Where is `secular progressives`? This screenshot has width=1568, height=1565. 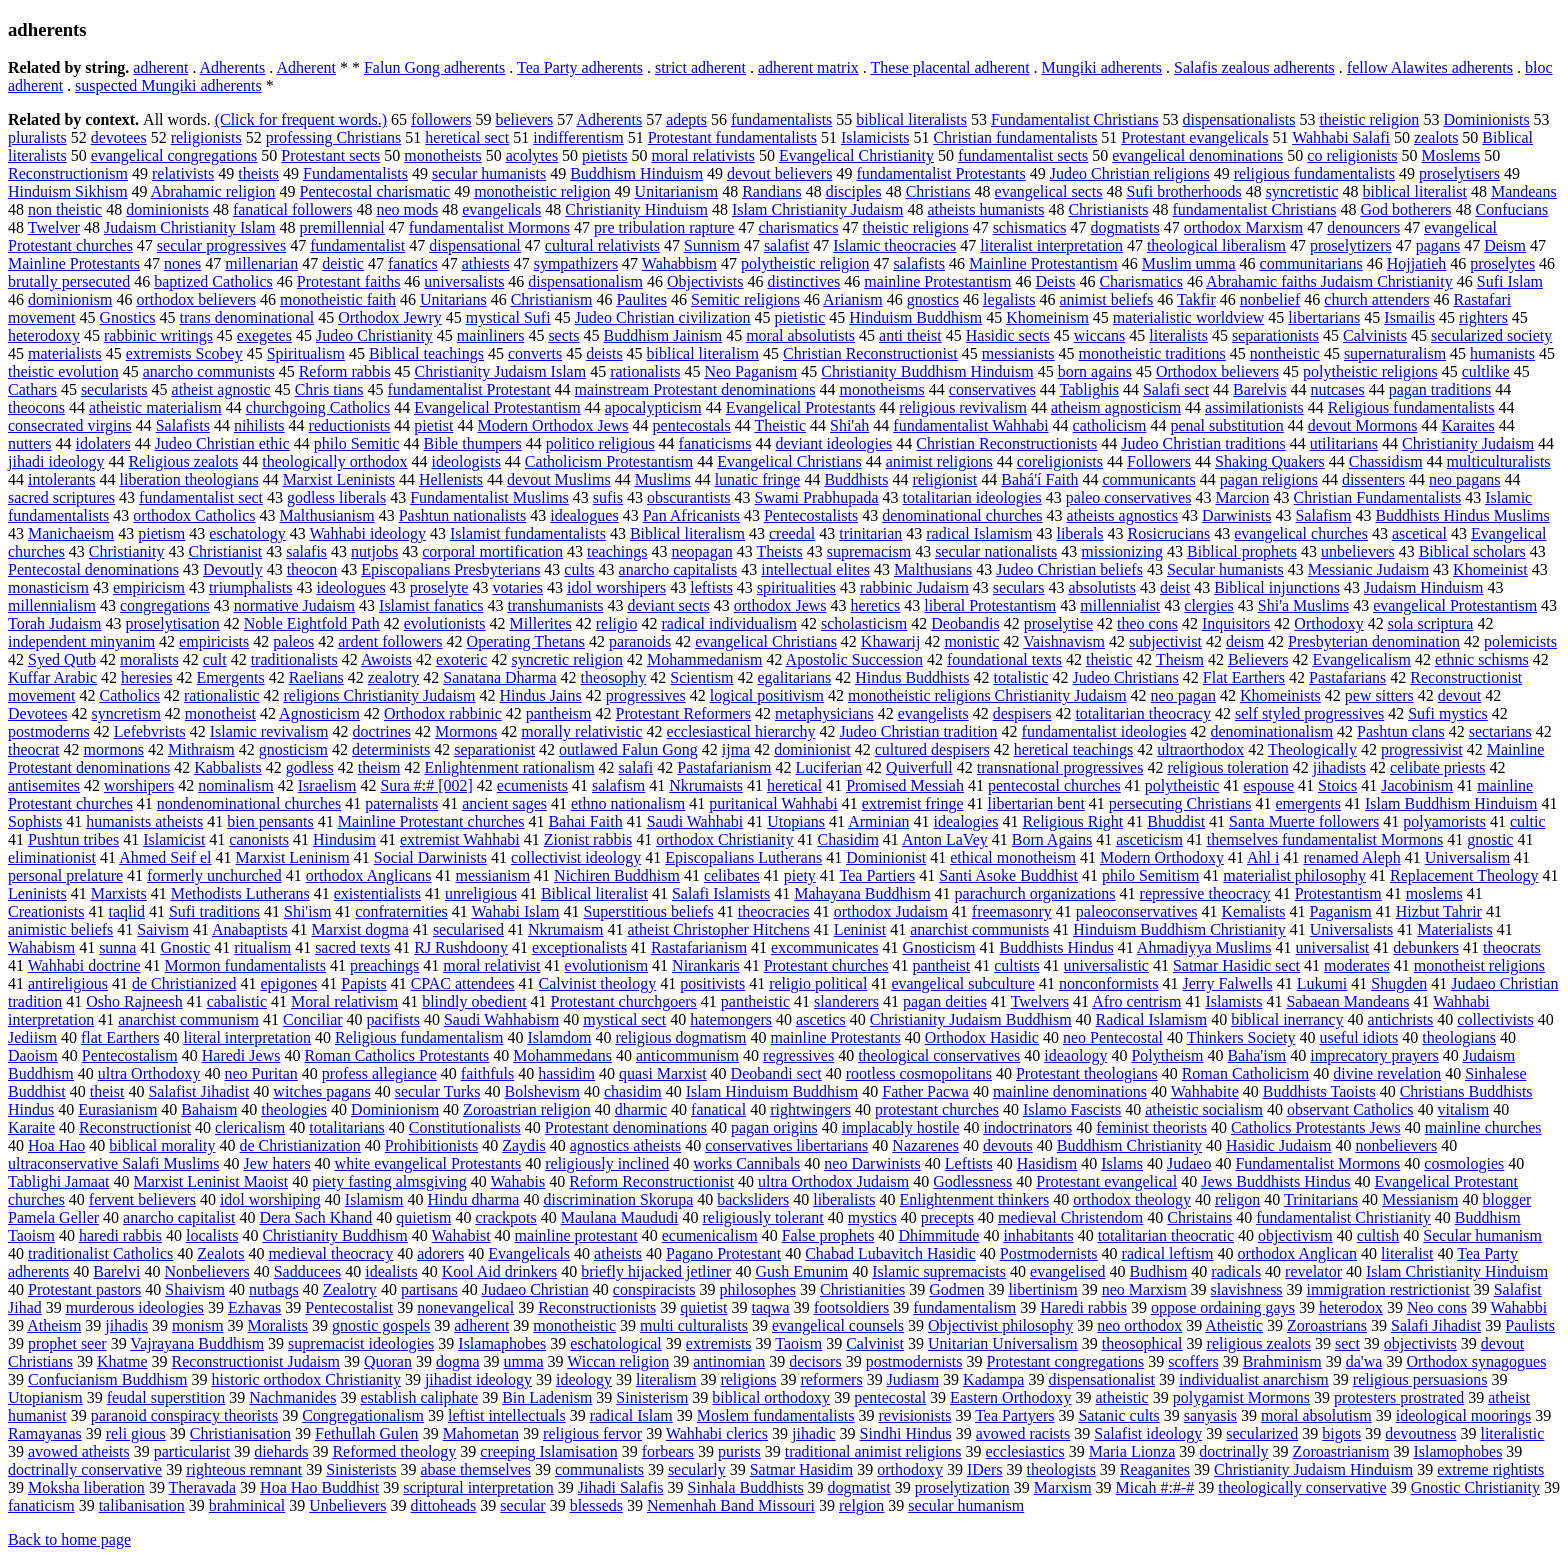
secular progressives is located at coordinates (221, 245).